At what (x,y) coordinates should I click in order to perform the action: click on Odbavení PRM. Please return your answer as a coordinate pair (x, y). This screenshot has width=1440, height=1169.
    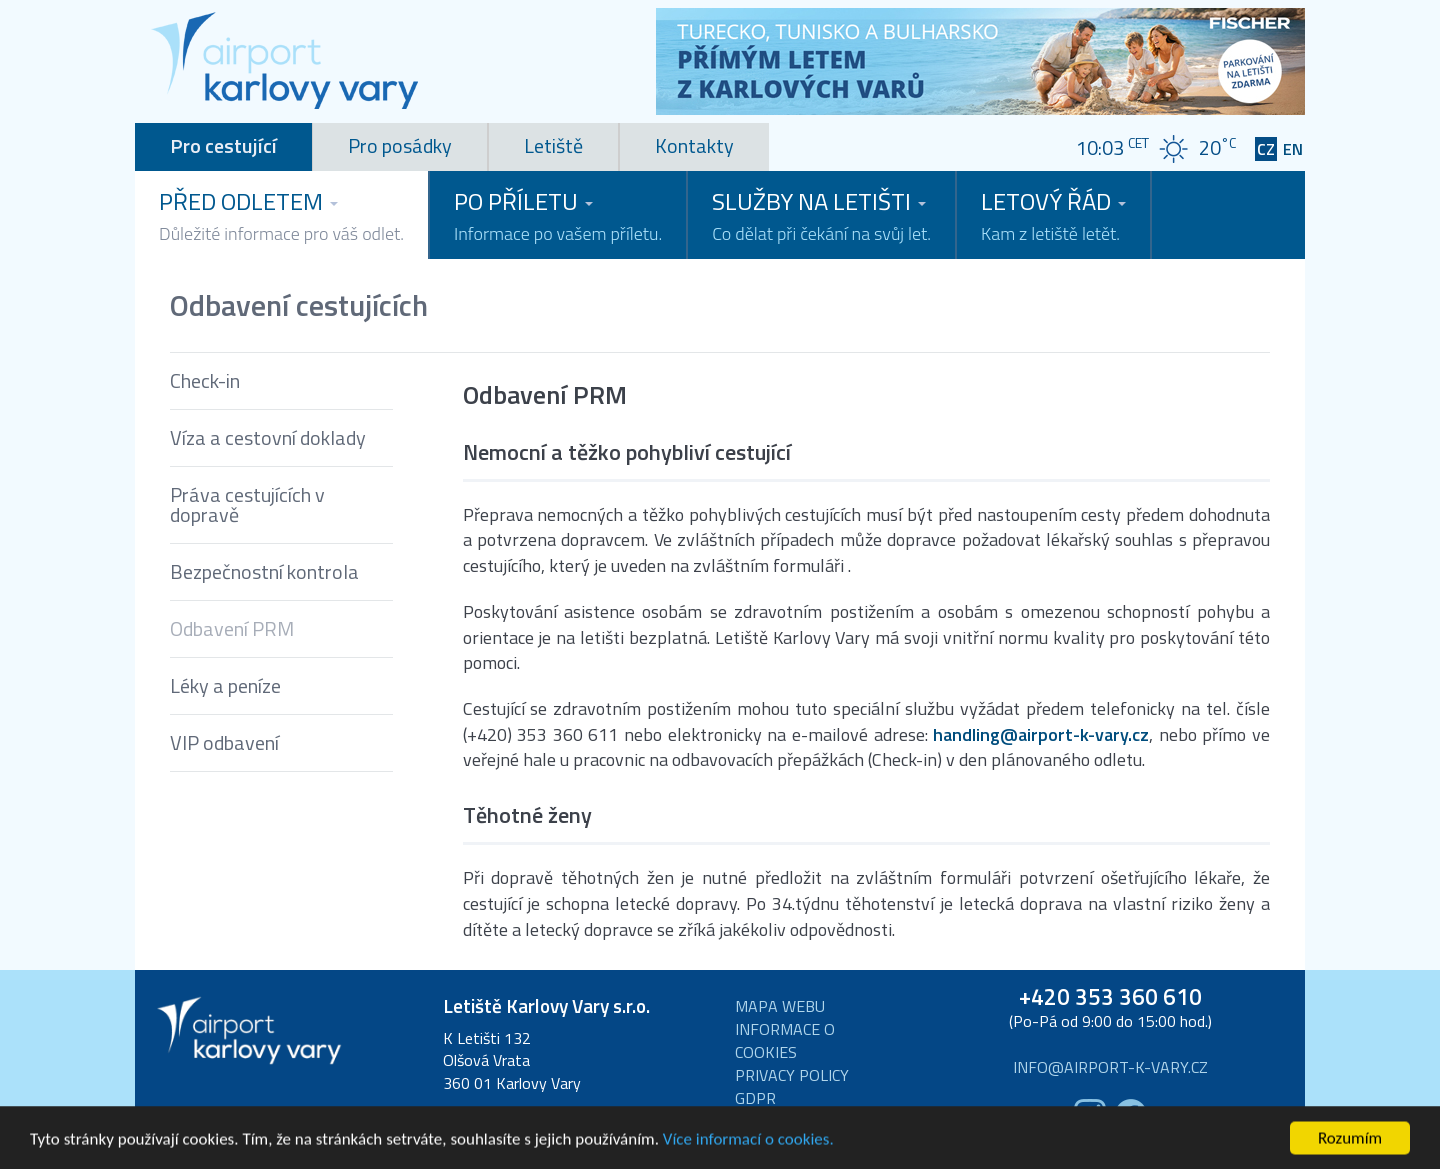
    Looking at the image, I should click on (232, 628).